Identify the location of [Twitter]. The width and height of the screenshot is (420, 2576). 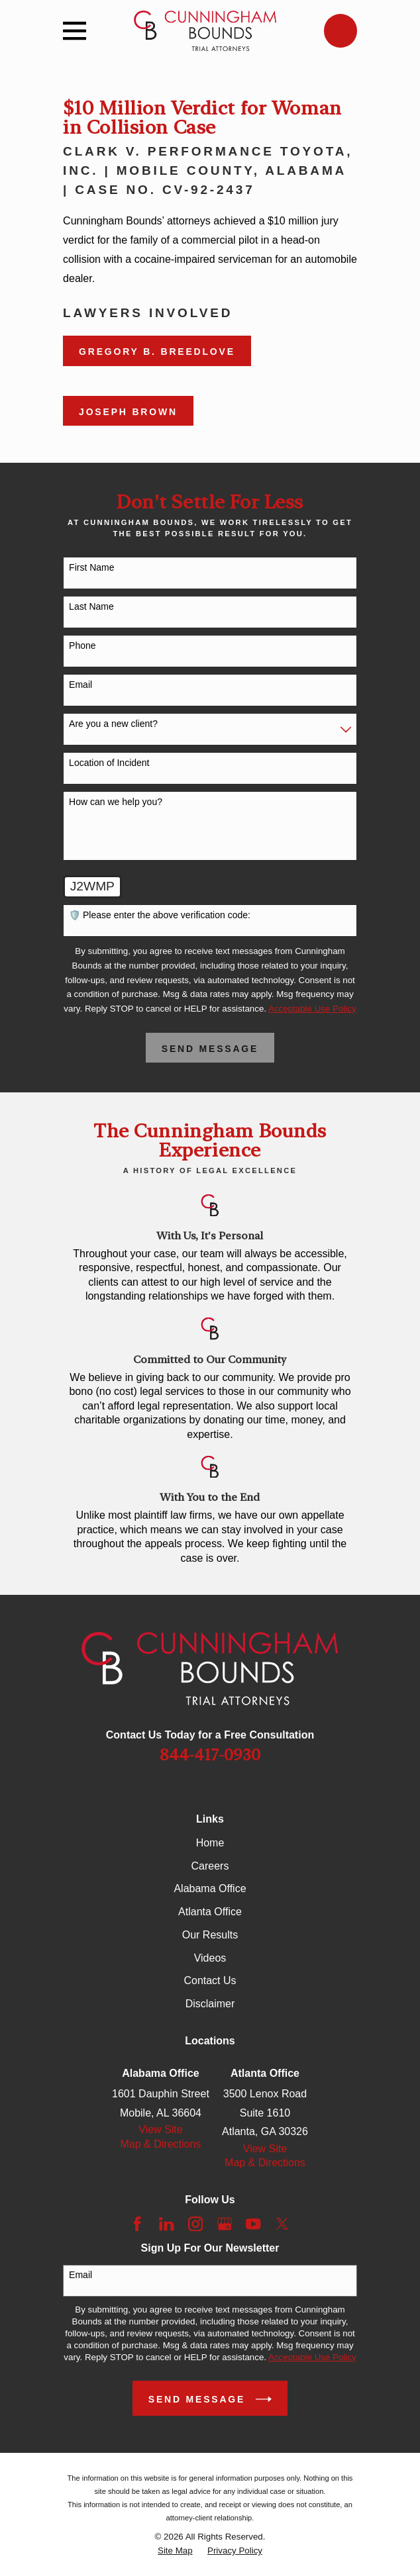
(282, 2224).